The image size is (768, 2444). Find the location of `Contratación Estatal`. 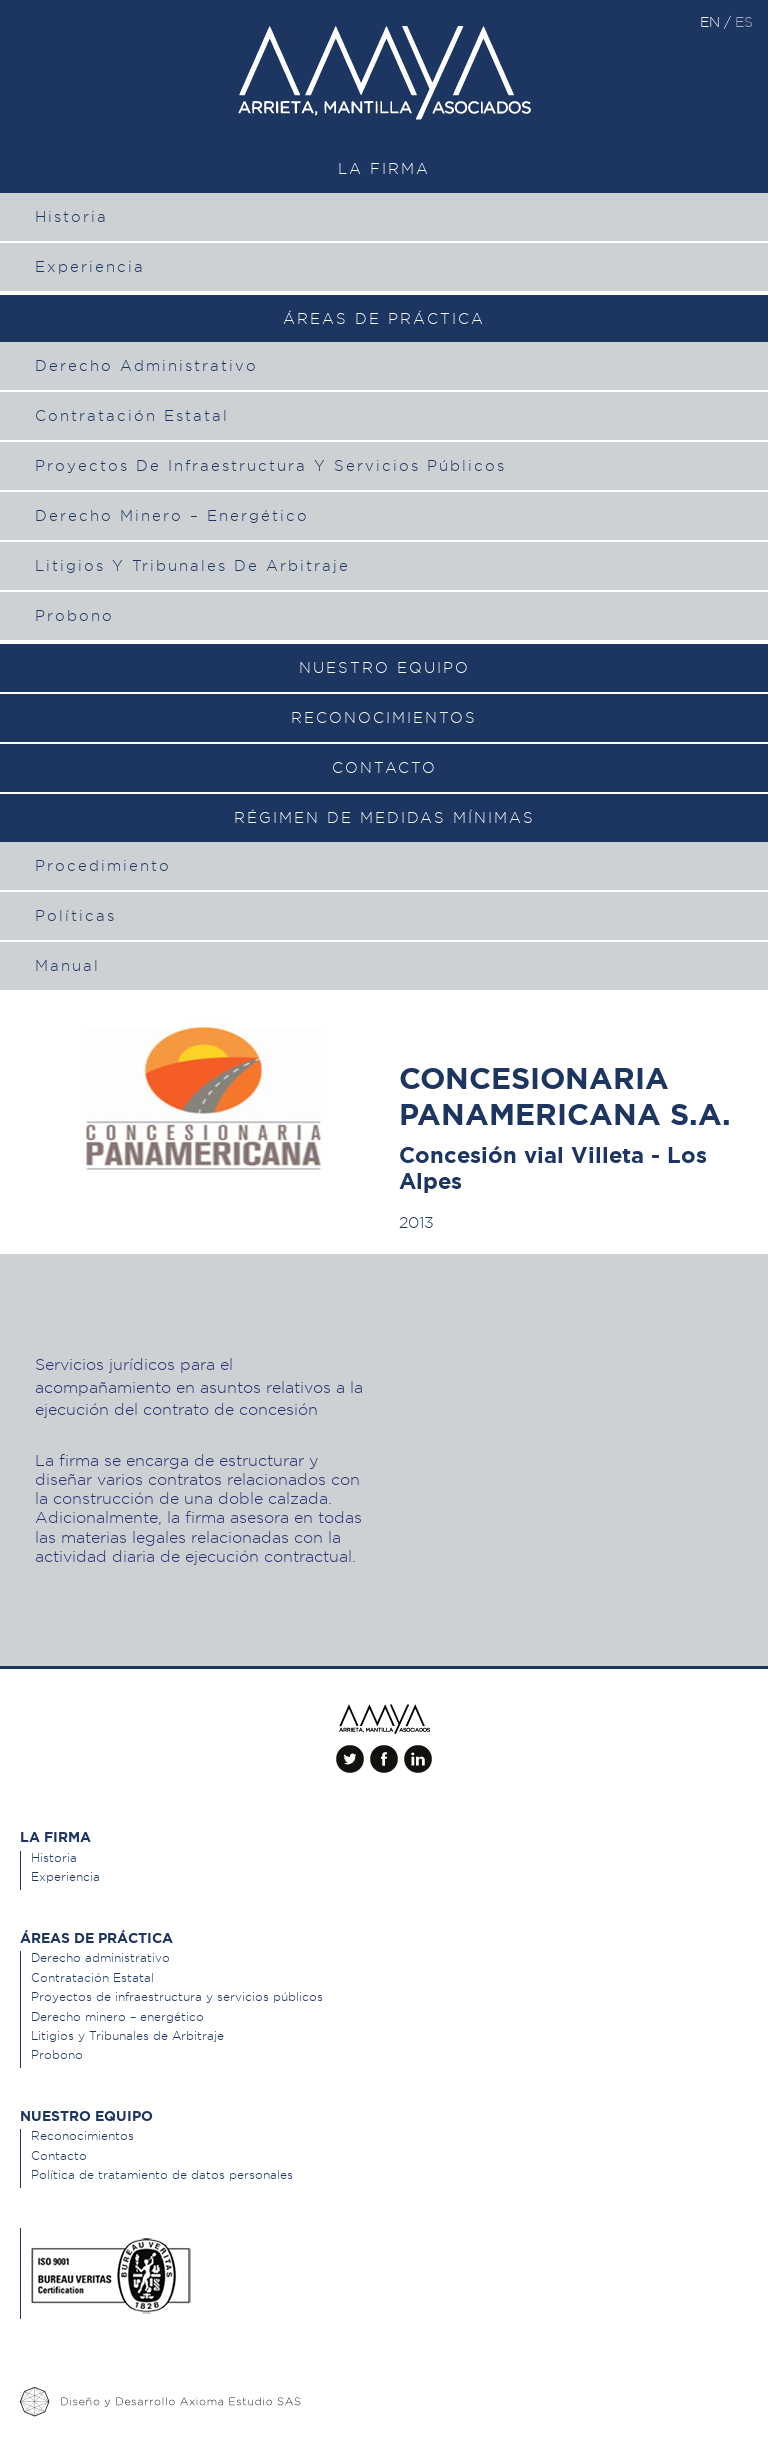

Contratación Estatal is located at coordinates (132, 416).